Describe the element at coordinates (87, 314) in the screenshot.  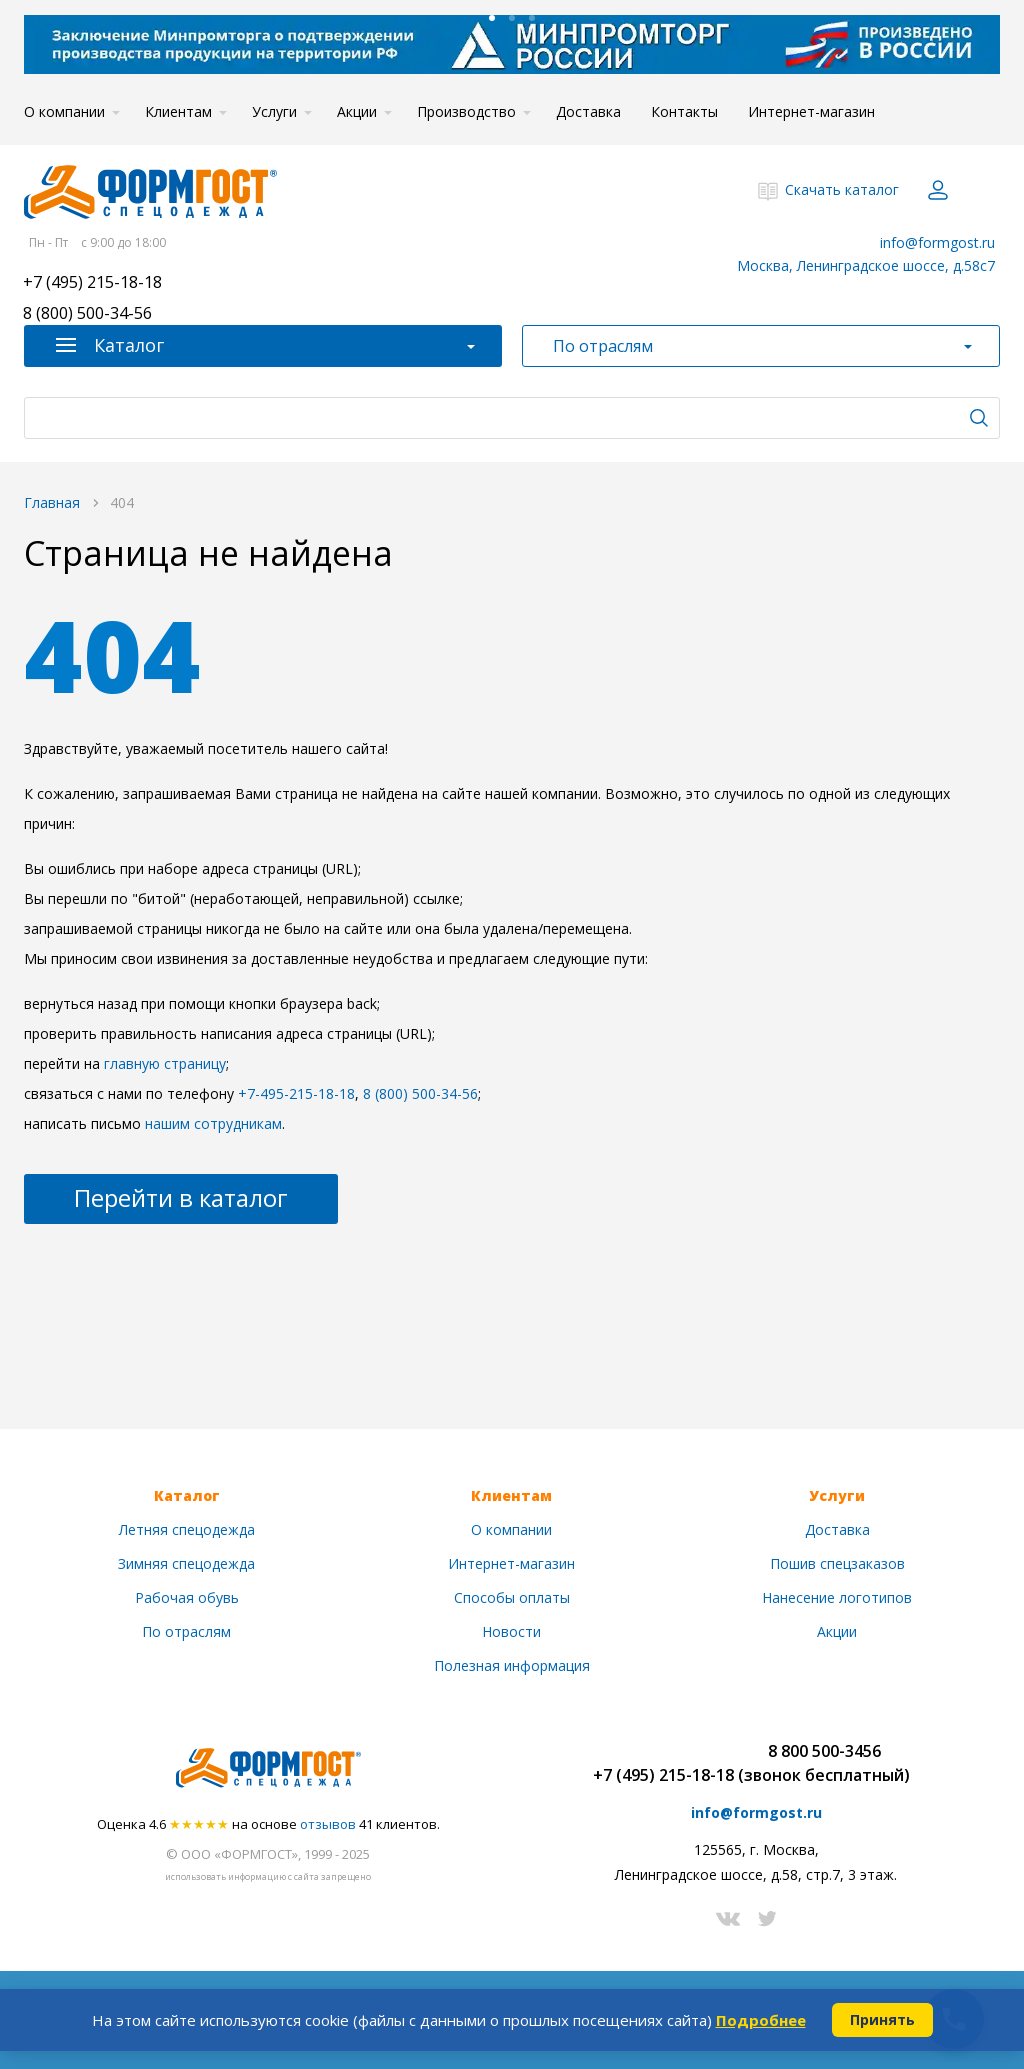
I see `8 (800) 500-34-56` at that location.